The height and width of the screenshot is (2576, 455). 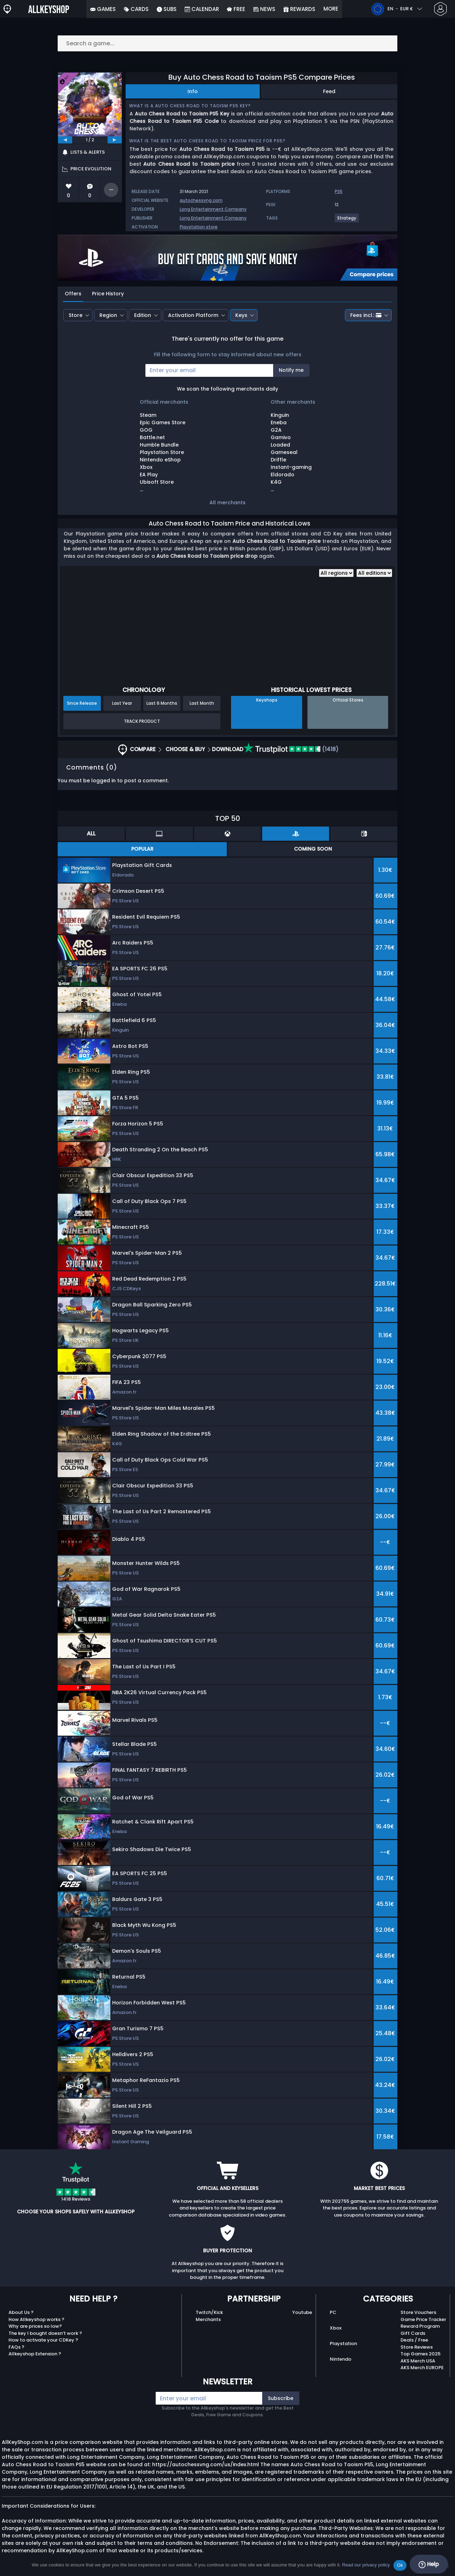 I want to click on Ok, so click(x=400, y=2565).